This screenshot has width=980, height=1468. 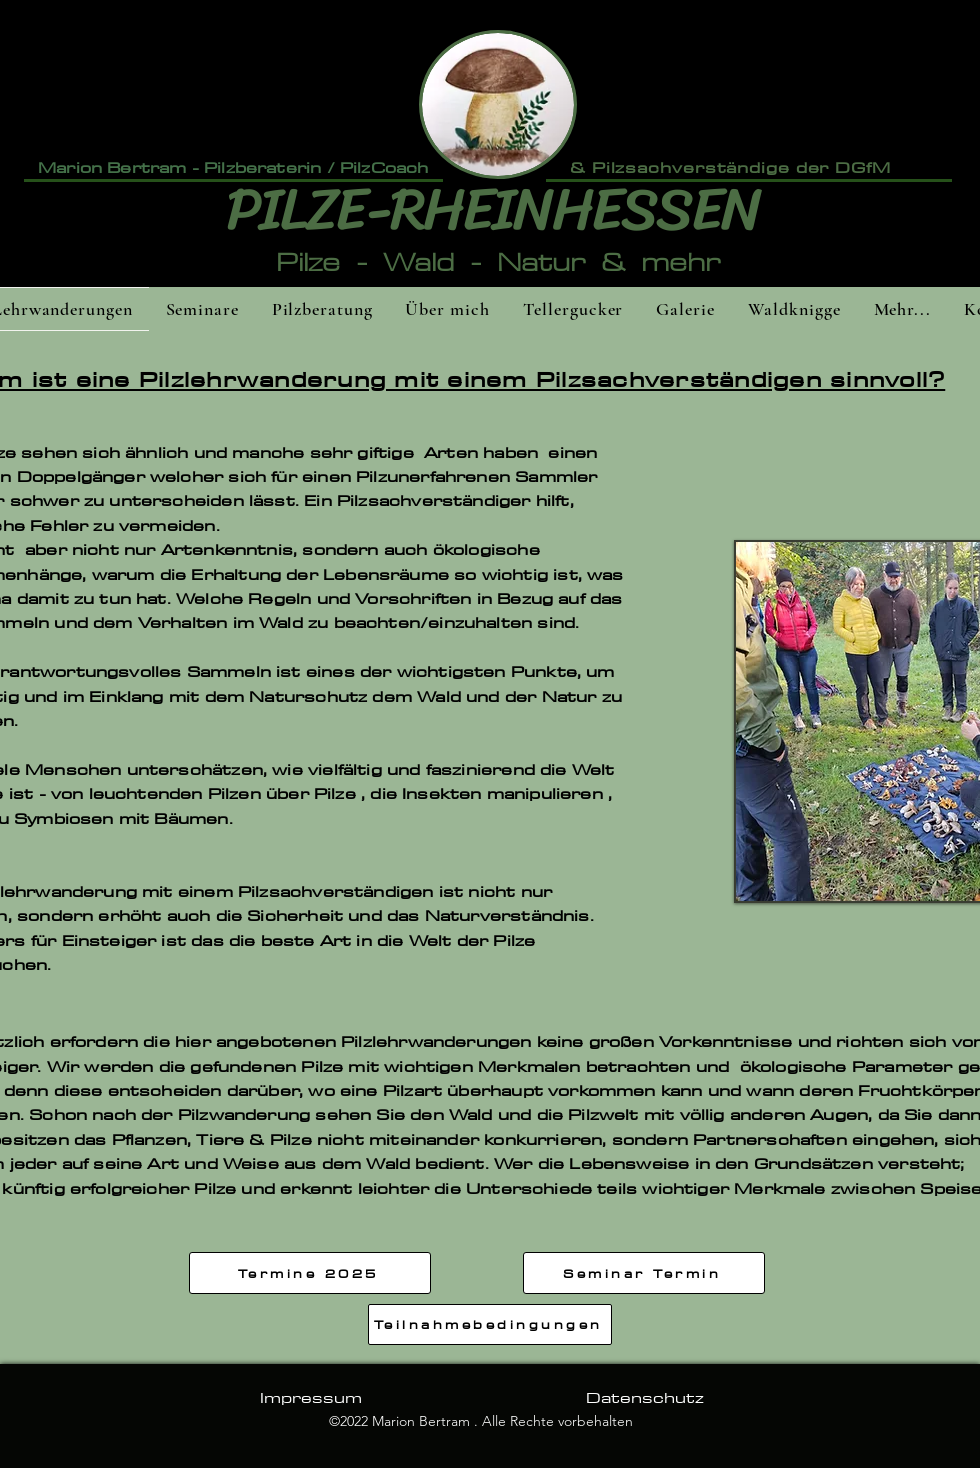 What do you see at coordinates (310, 1396) in the screenshot?
I see `[Impressum]` at bounding box center [310, 1396].